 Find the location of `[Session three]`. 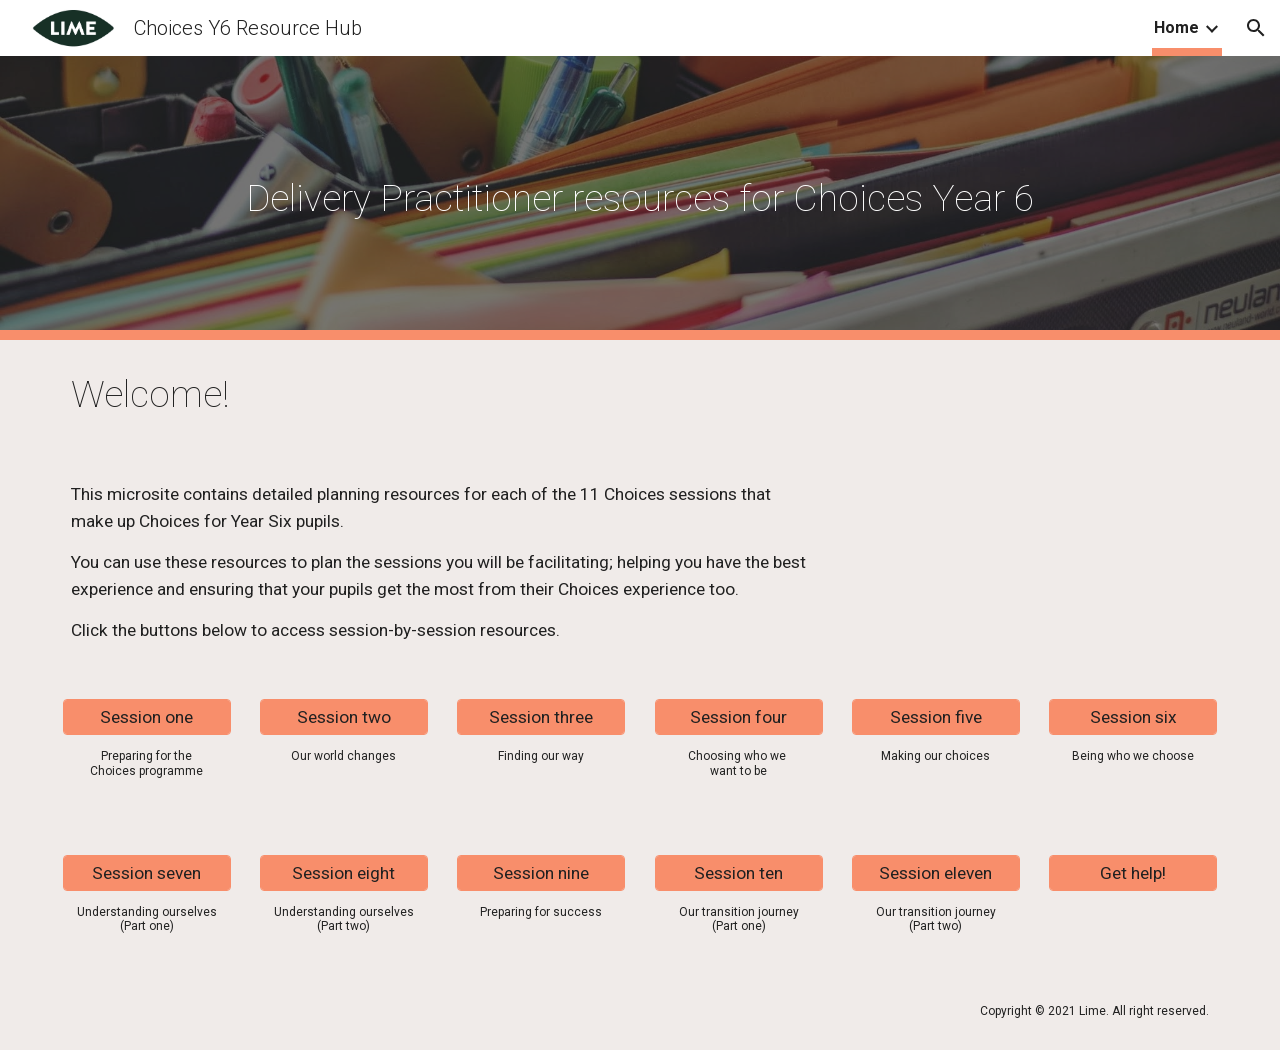

[Session three] is located at coordinates (541, 717).